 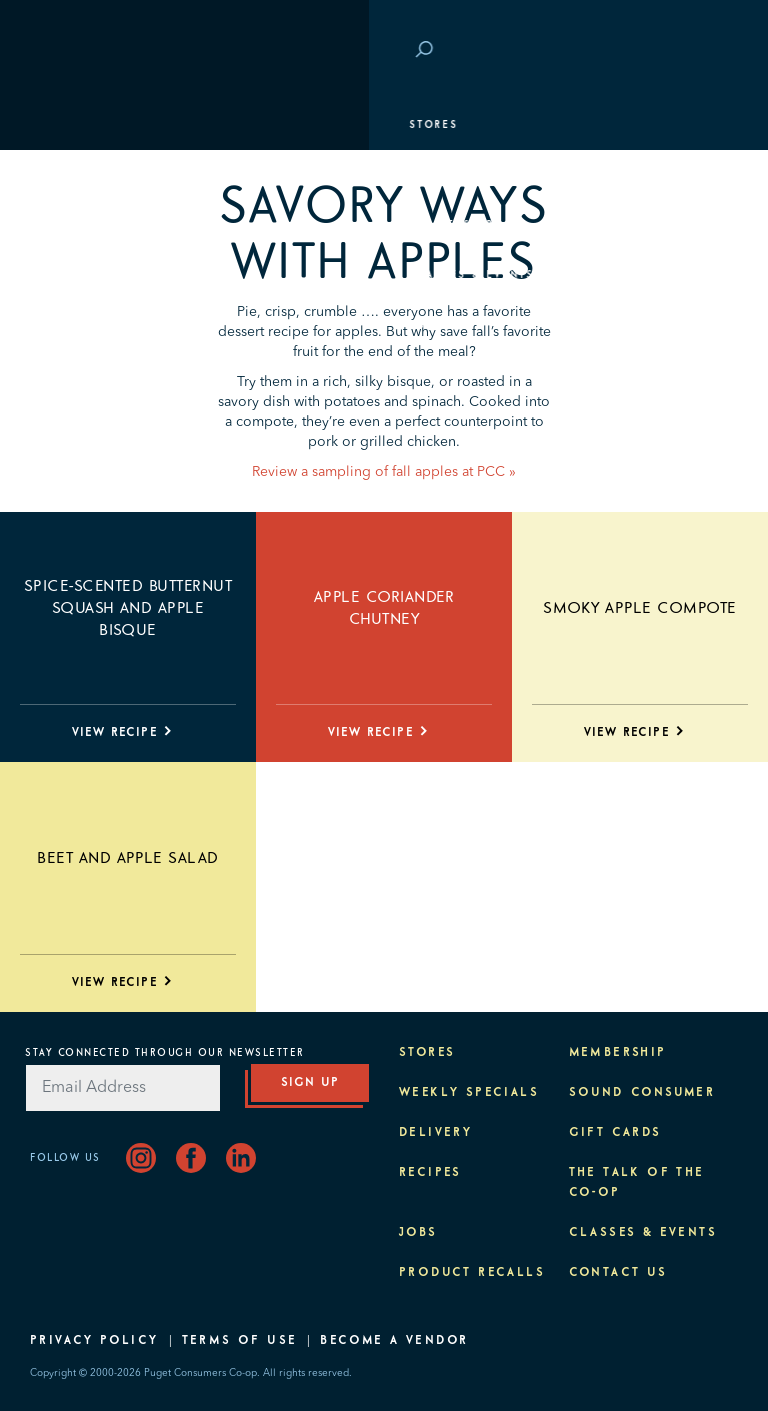 What do you see at coordinates (615, 1133) in the screenshot?
I see `Gift Cards` at bounding box center [615, 1133].